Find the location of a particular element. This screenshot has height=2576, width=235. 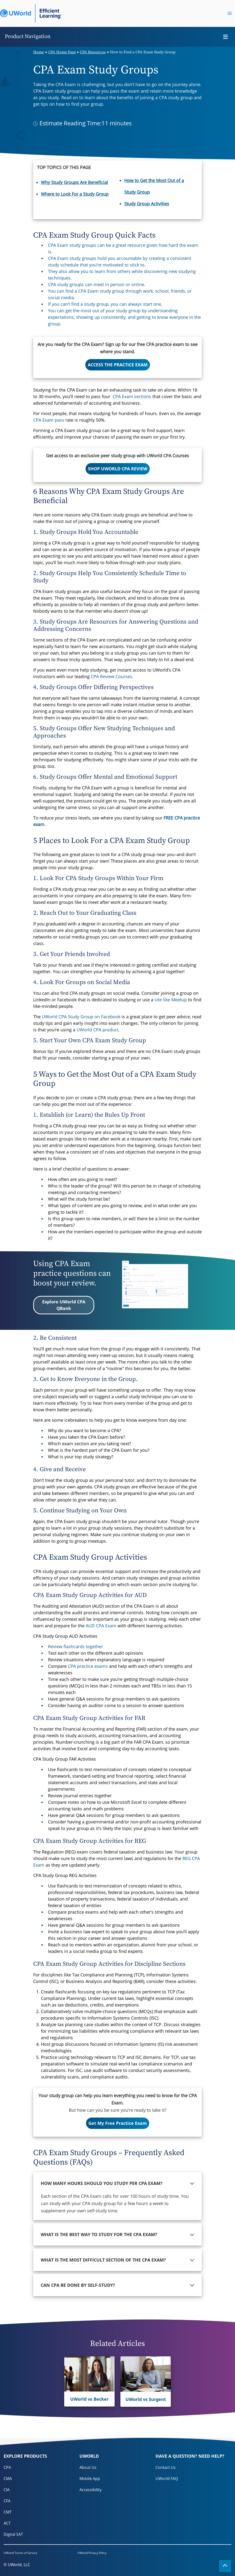

CIA is located at coordinates (6, 2489).